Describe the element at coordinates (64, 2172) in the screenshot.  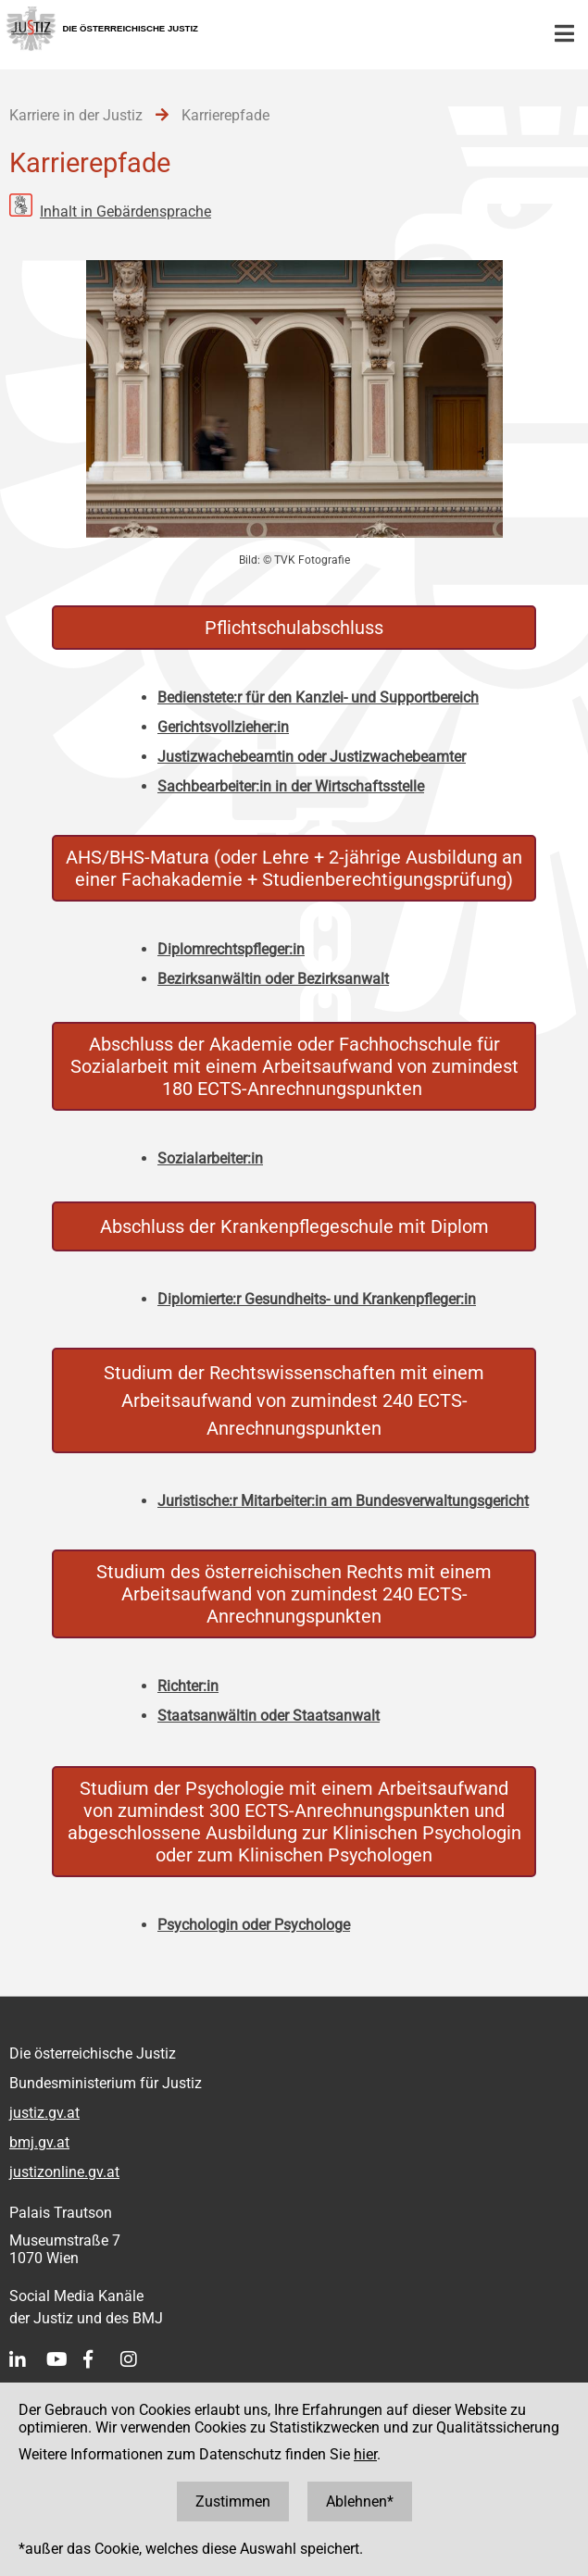
I see `justizonline.gv.at` at that location.